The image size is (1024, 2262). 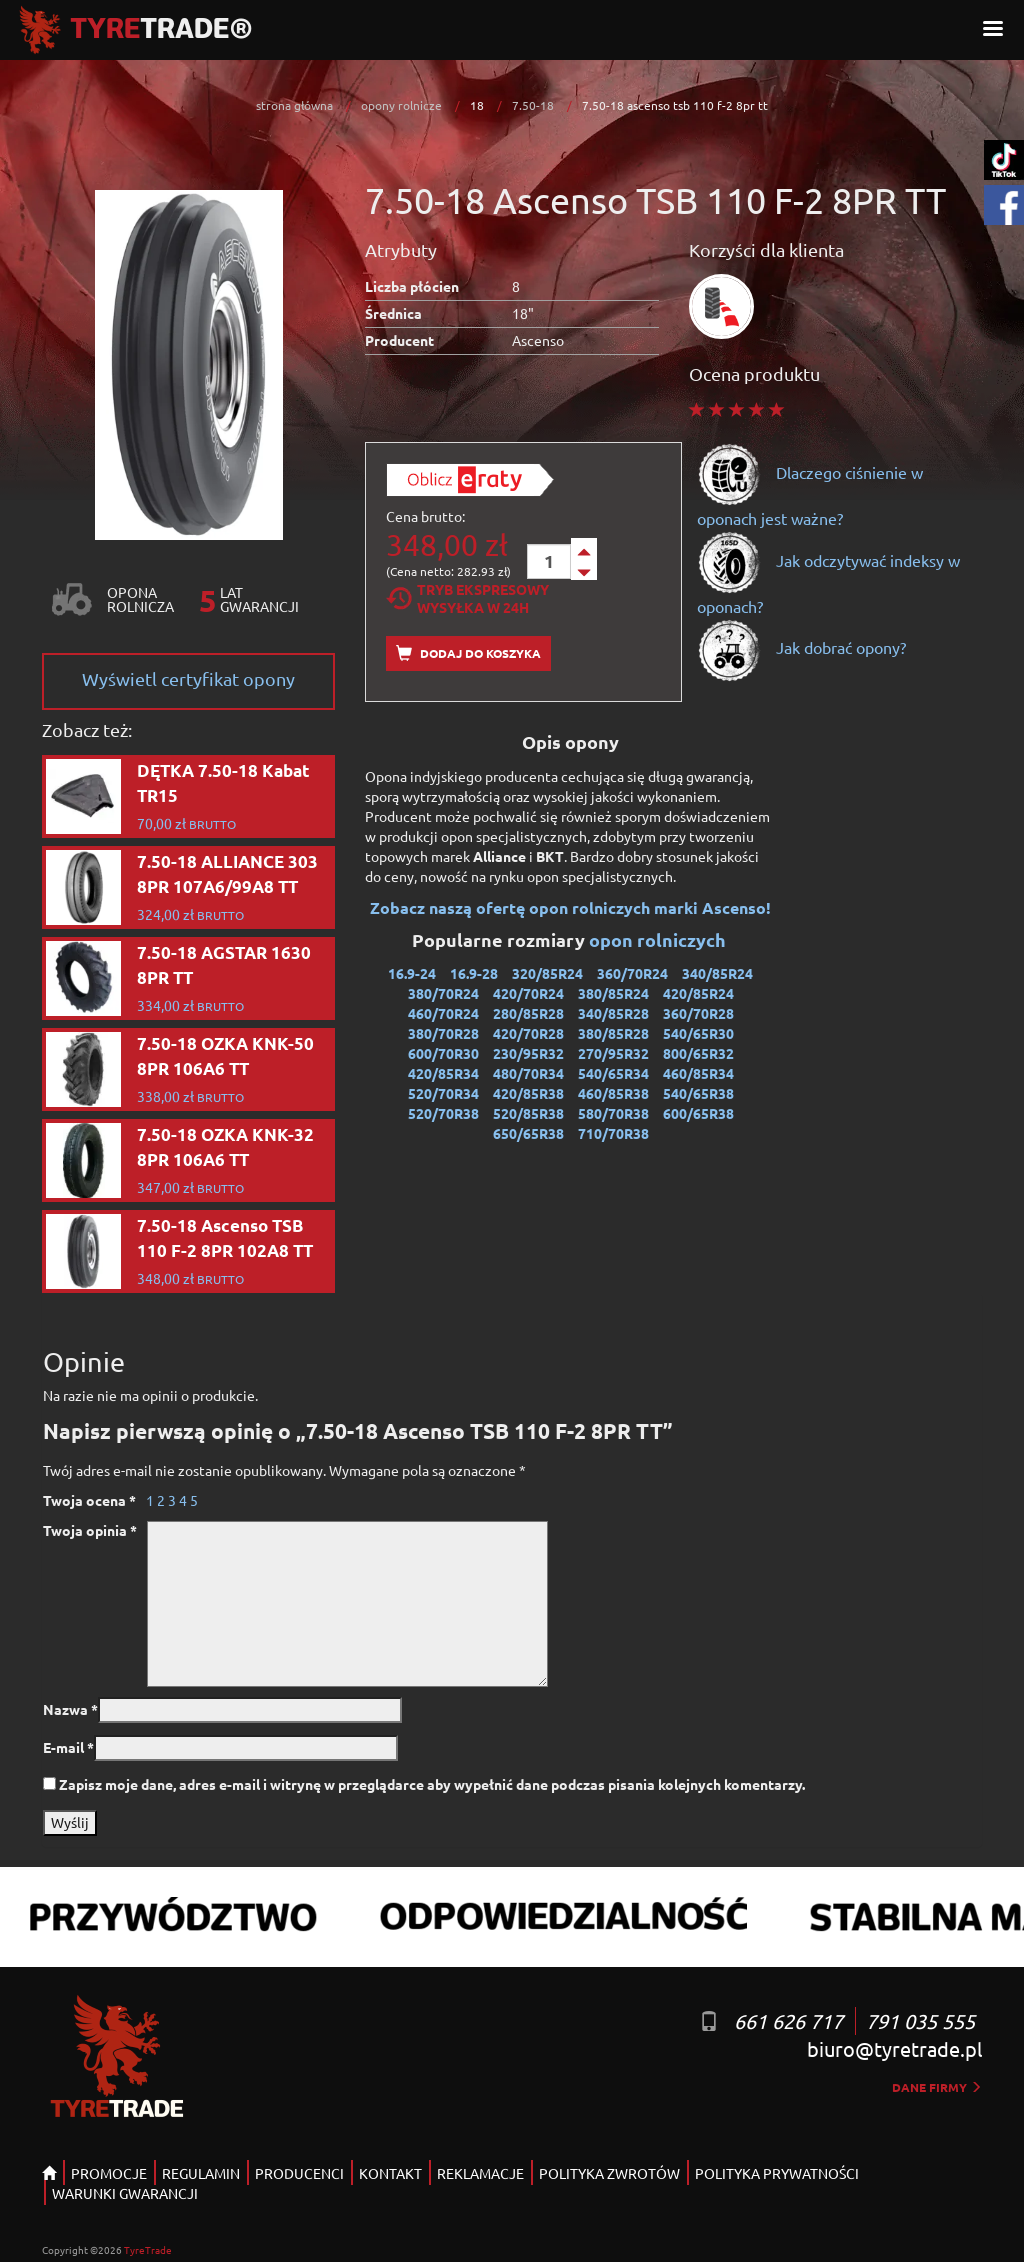 What do you see at coordinates (717, 973) in the screenshot?
I see `340/85R24` at bounding box center [717, 973].